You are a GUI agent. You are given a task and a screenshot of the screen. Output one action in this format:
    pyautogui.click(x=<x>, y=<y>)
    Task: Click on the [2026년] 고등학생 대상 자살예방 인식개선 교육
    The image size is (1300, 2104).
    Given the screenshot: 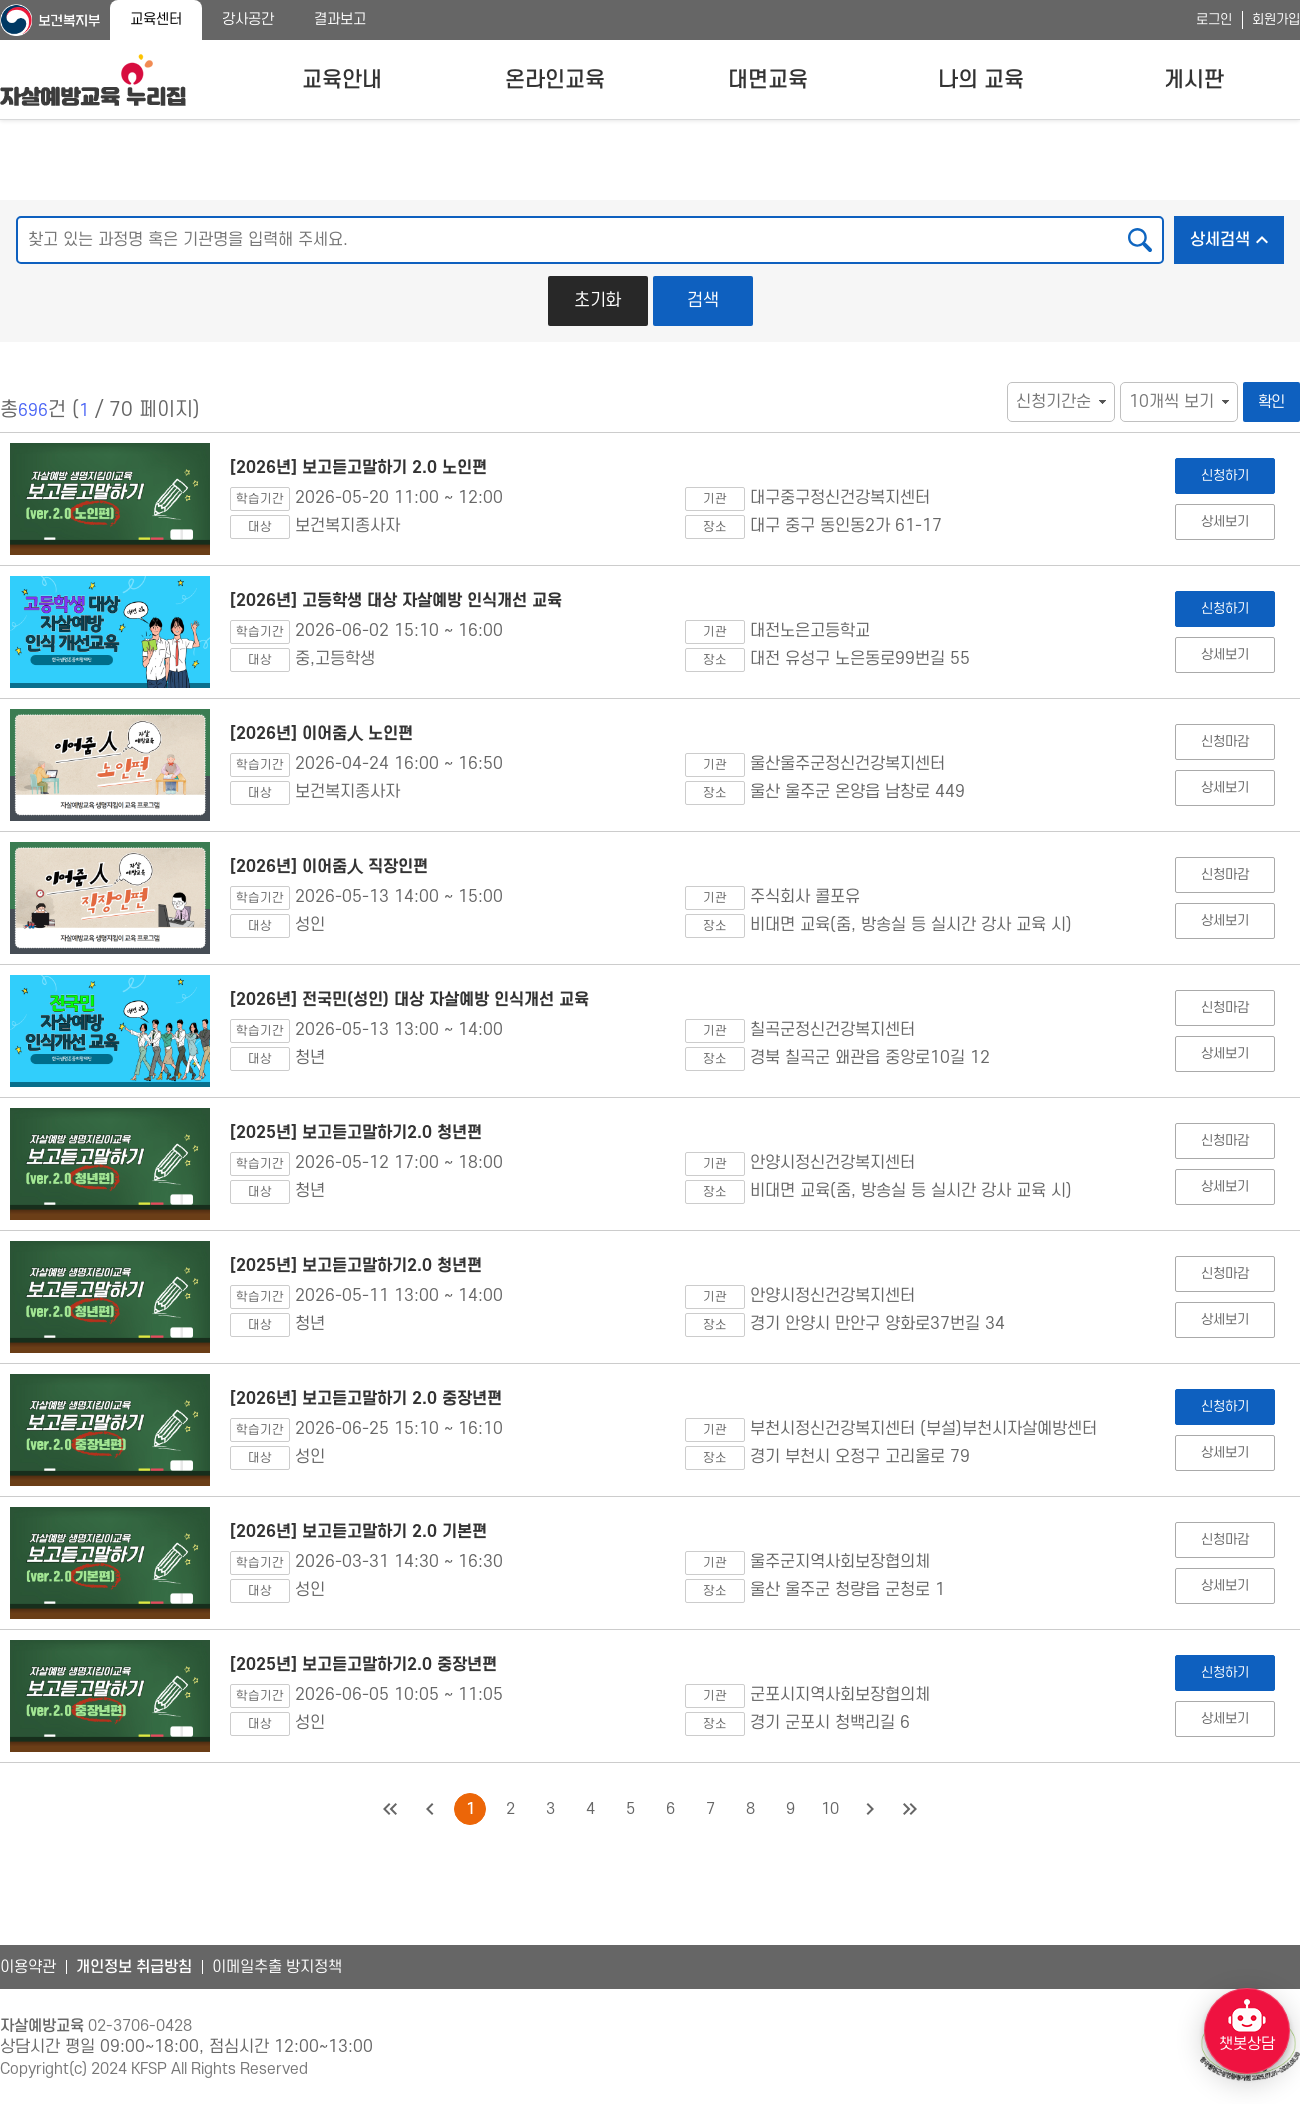 What is the action you would take?
    pyautogui.click(x=396, y=601)
    